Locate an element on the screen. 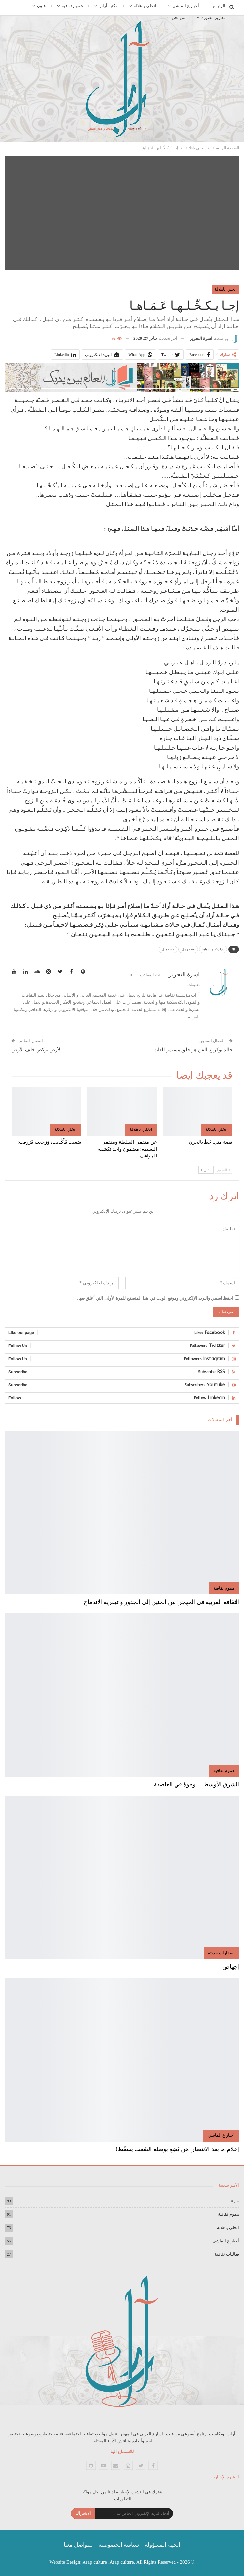  احفظ اسمي والبريد الإلكتروني وموقع الويب في هذا المتصفح للمرة الأولى التي أعلق فيها. is located at coordinates (155, 1298).